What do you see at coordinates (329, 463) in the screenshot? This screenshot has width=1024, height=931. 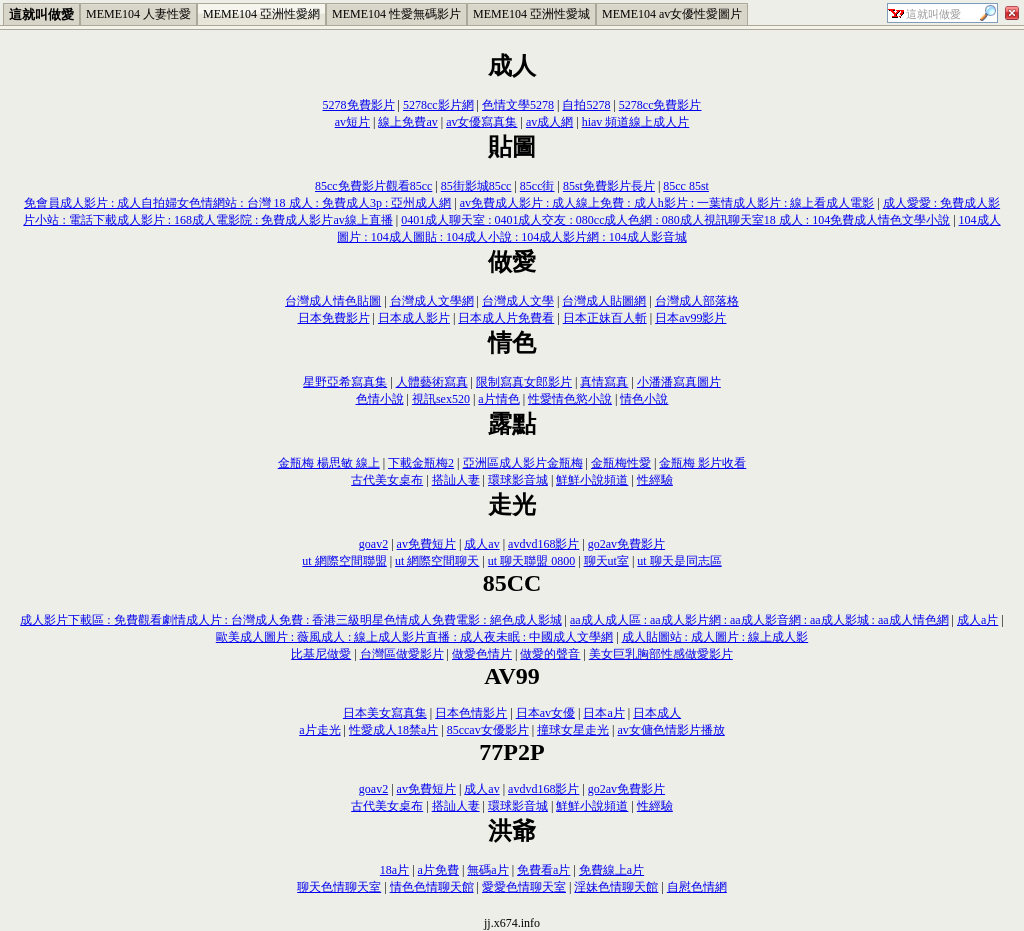 I see `金瓶梅 楊思敏 線上` at bounding box center [329, 463].